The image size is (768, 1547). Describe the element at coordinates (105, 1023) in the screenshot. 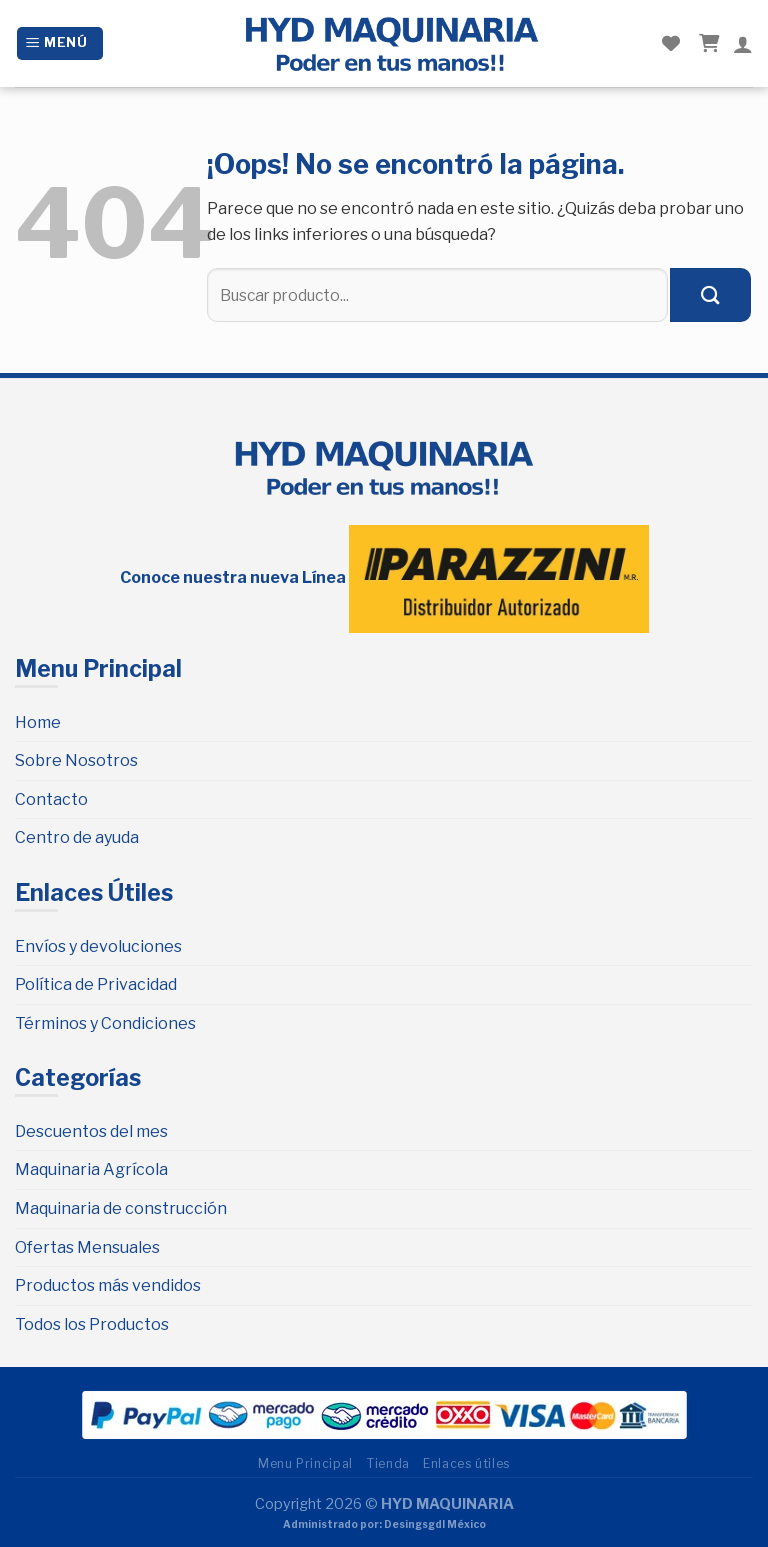

I see `Términos y Condiciones` at that location.